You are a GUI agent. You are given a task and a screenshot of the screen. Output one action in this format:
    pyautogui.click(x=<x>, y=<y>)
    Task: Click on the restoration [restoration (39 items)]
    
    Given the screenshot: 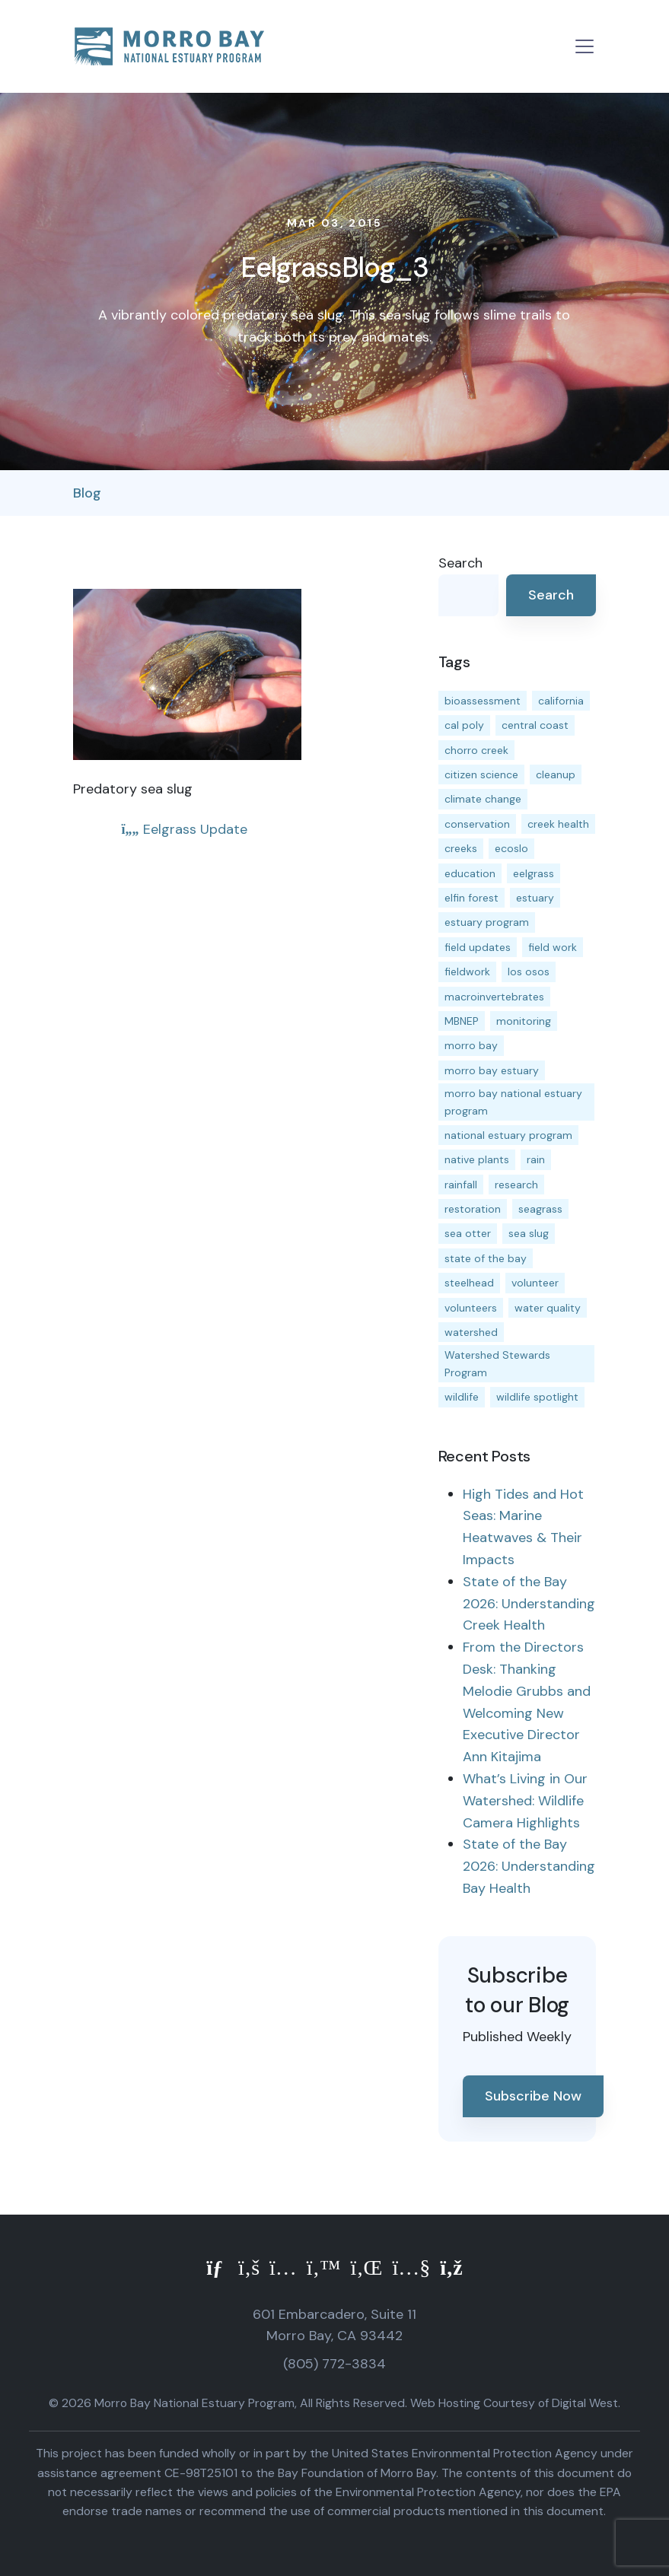 What is the action you would take?
    pyautogui.click(x=472, y=1209)
    